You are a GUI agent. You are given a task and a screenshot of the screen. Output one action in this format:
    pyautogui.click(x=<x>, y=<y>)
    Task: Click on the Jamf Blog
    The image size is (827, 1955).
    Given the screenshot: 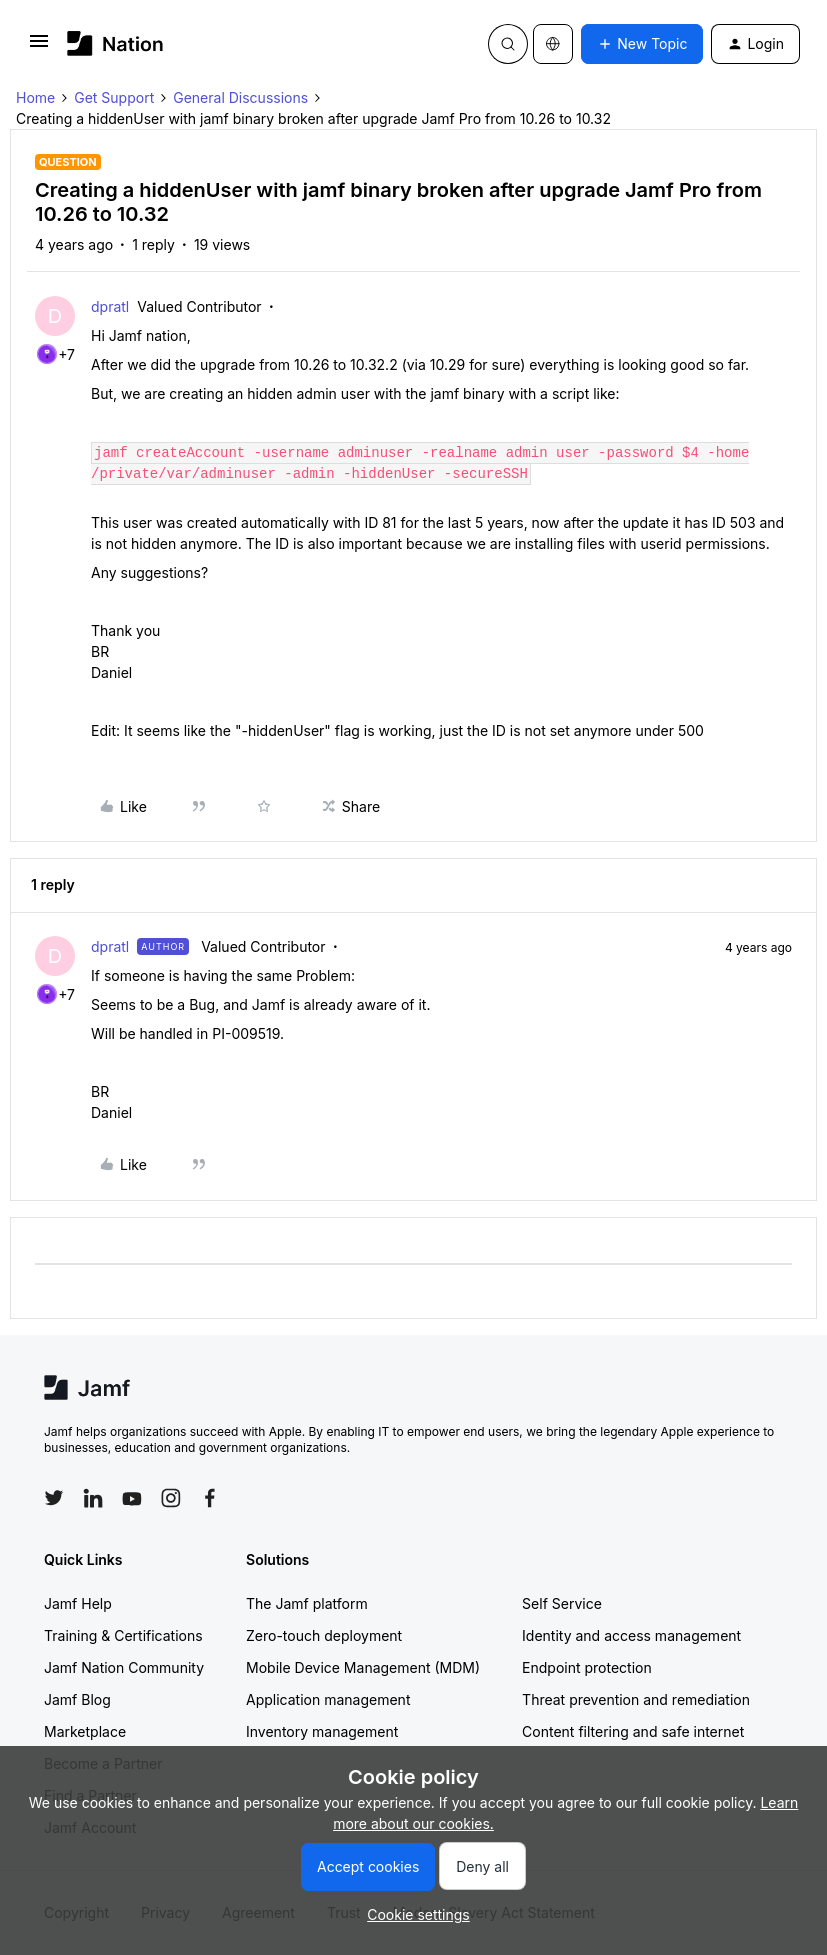 What is the action you would take?
    pyautogui.click(x=77, y=1699)
    